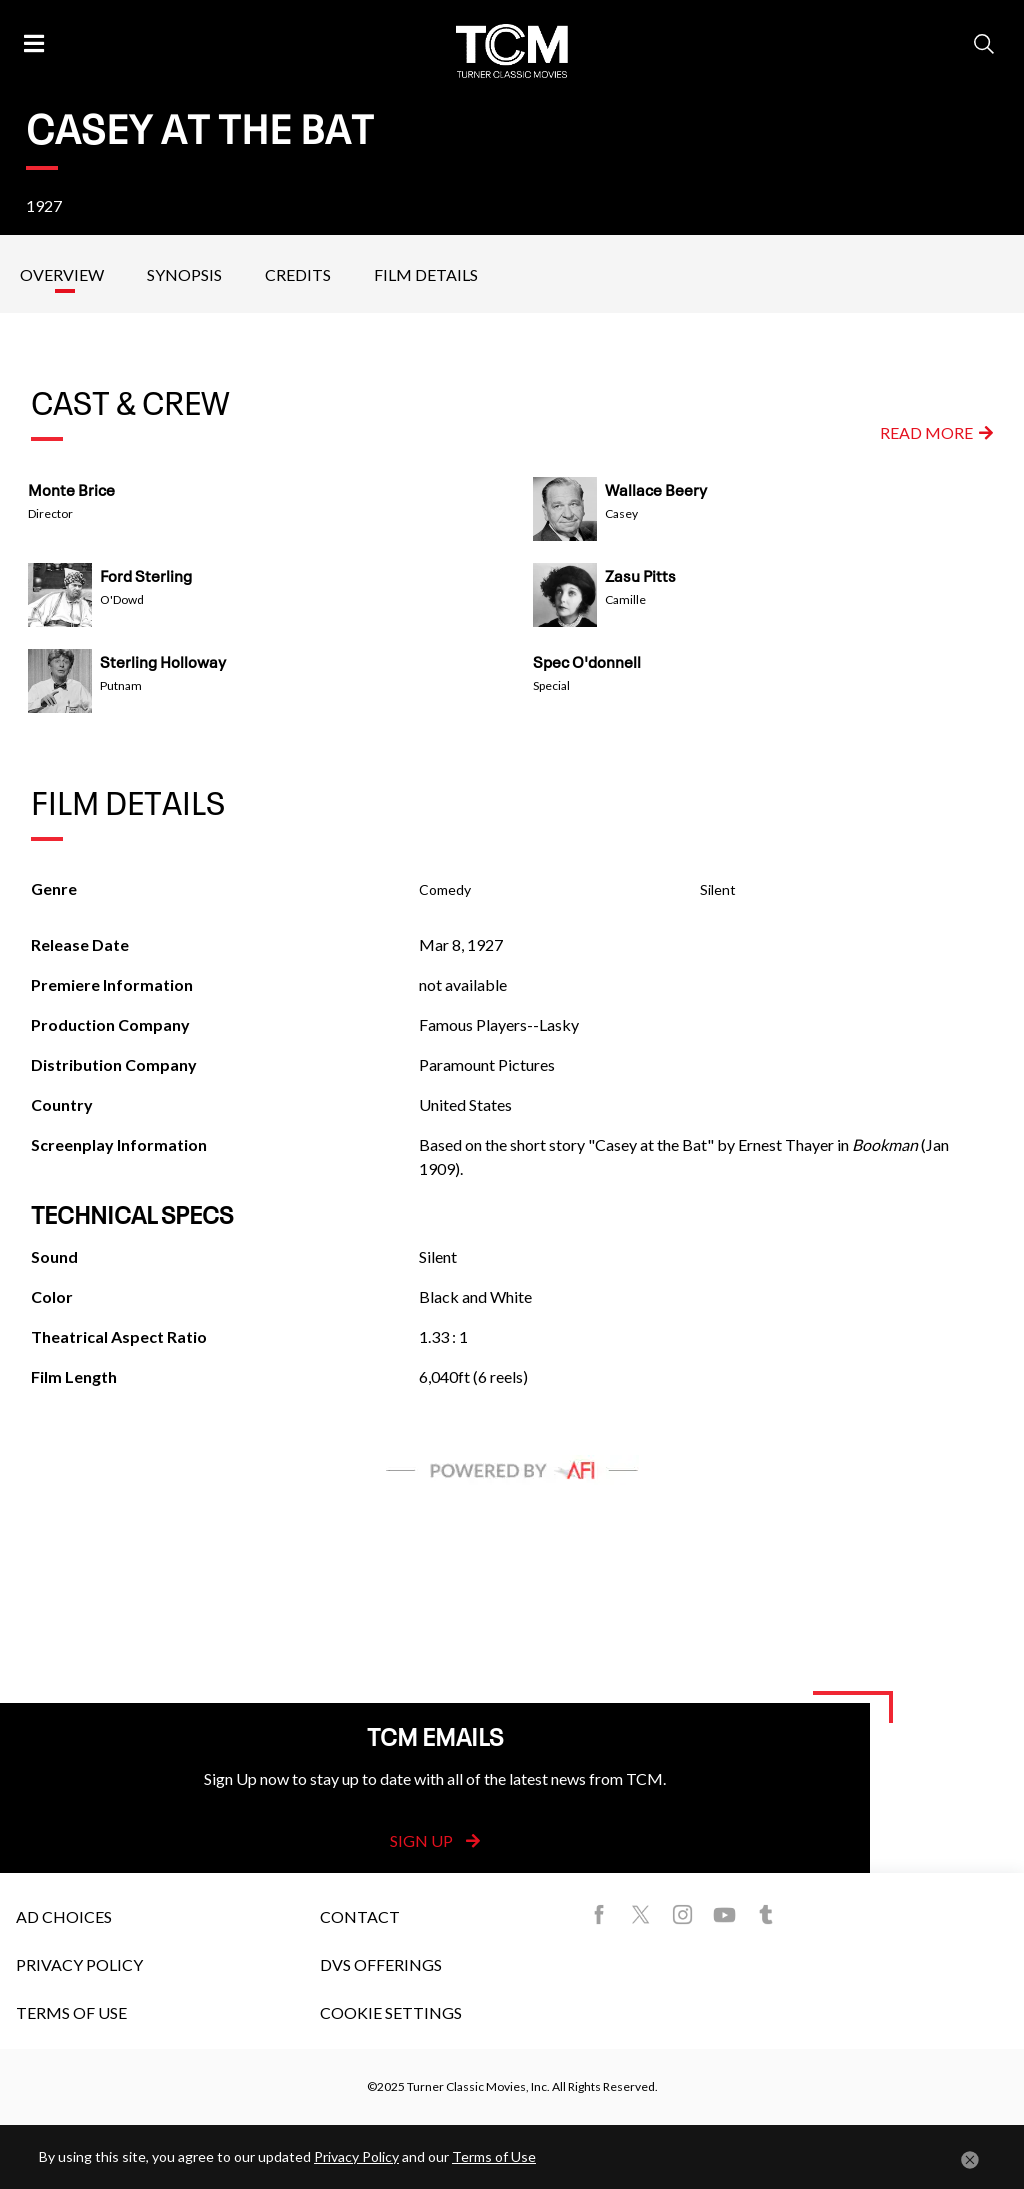 This screenshot has height=2189, width=1024. I want to click on Privacy Policy, so click(79, 1964).